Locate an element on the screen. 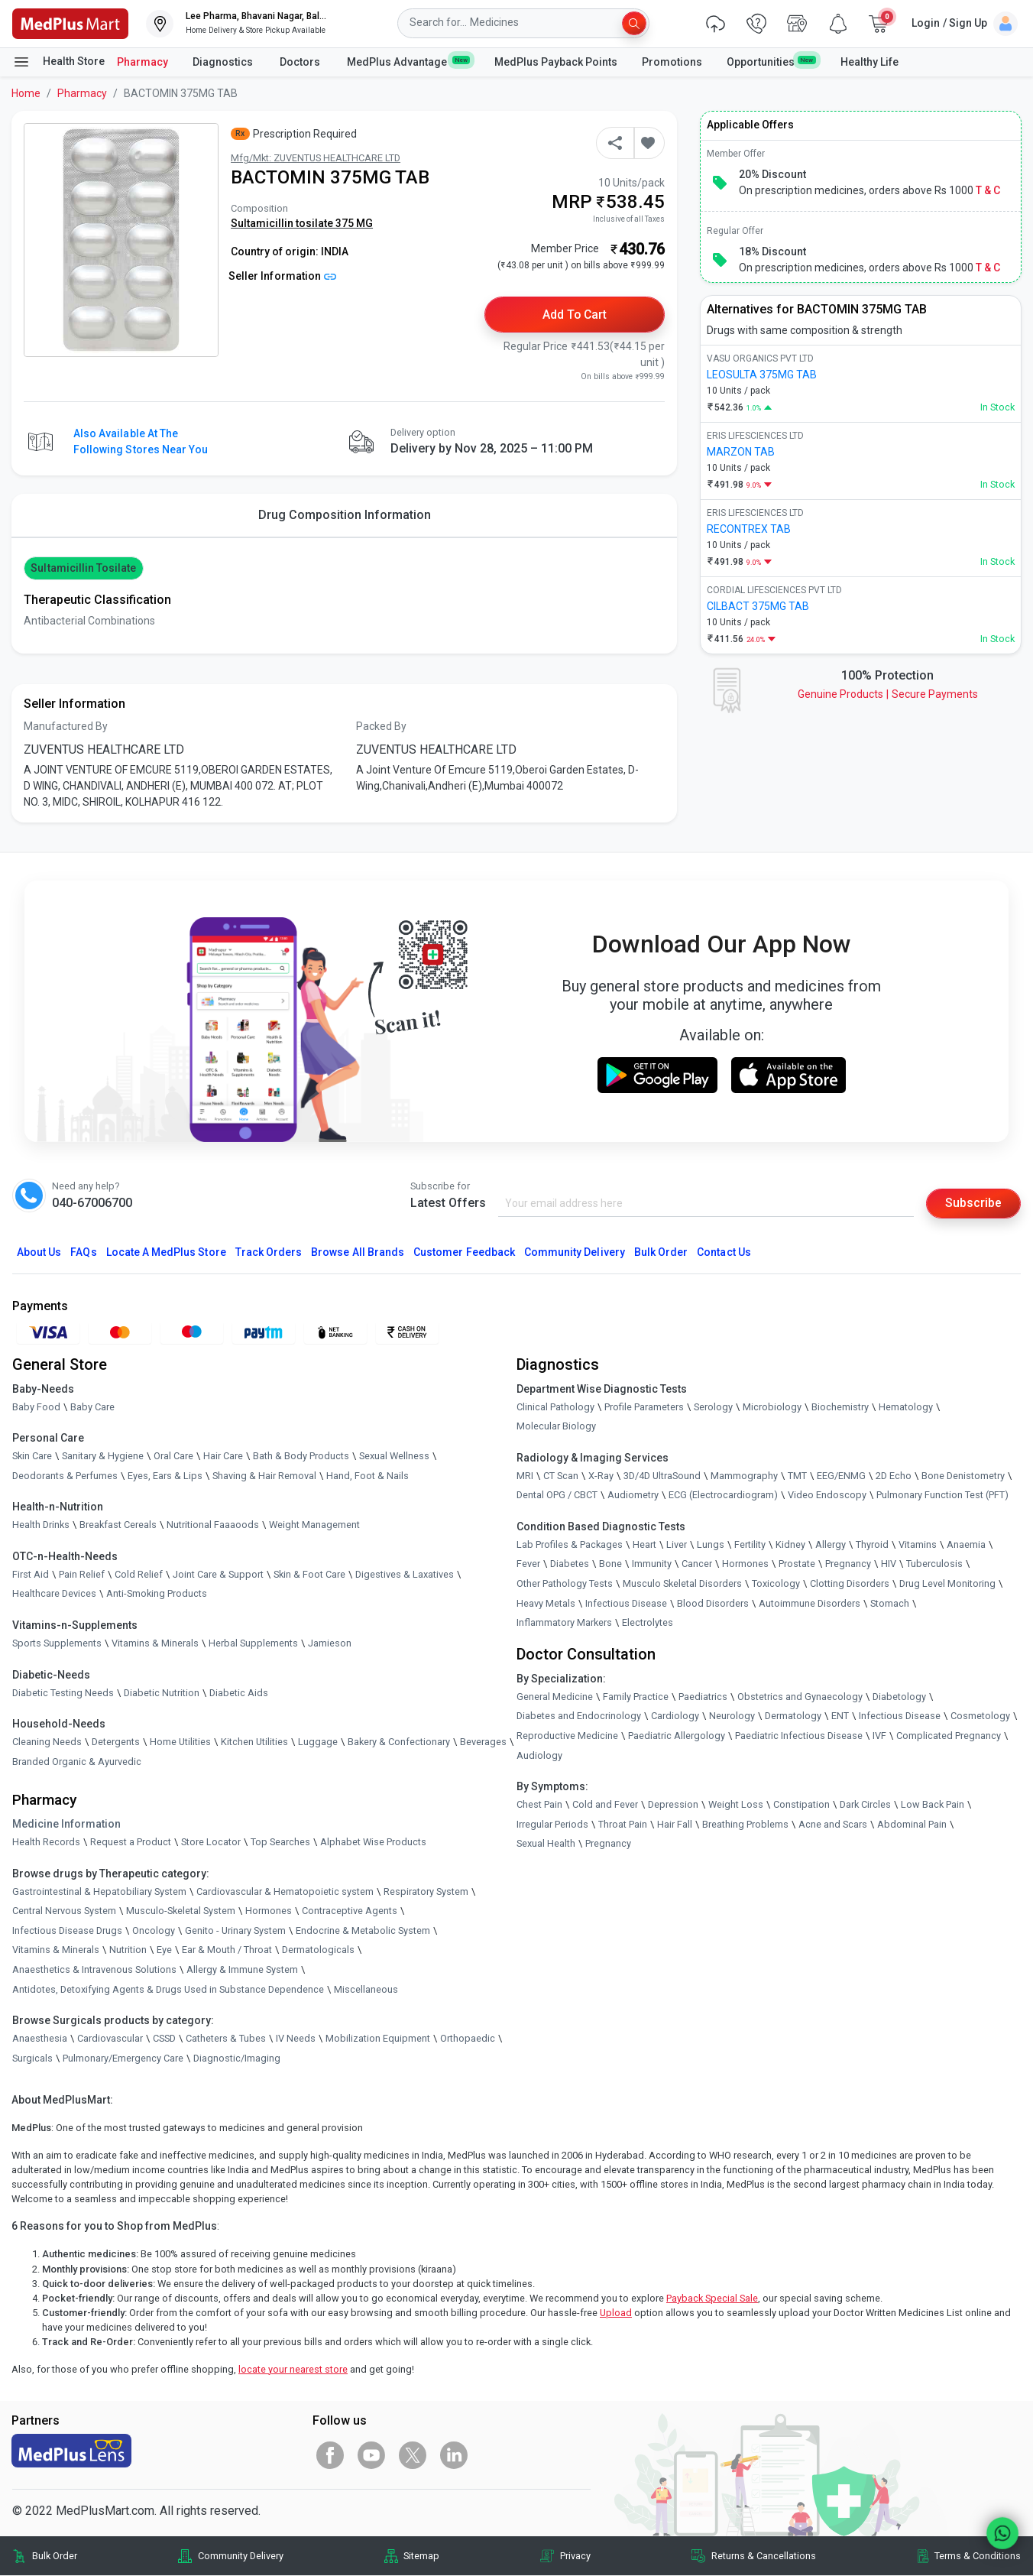 The height and width of the screenshot is (2576, 1033). Reproductive Medicine is located at coordinates (567, 1736).